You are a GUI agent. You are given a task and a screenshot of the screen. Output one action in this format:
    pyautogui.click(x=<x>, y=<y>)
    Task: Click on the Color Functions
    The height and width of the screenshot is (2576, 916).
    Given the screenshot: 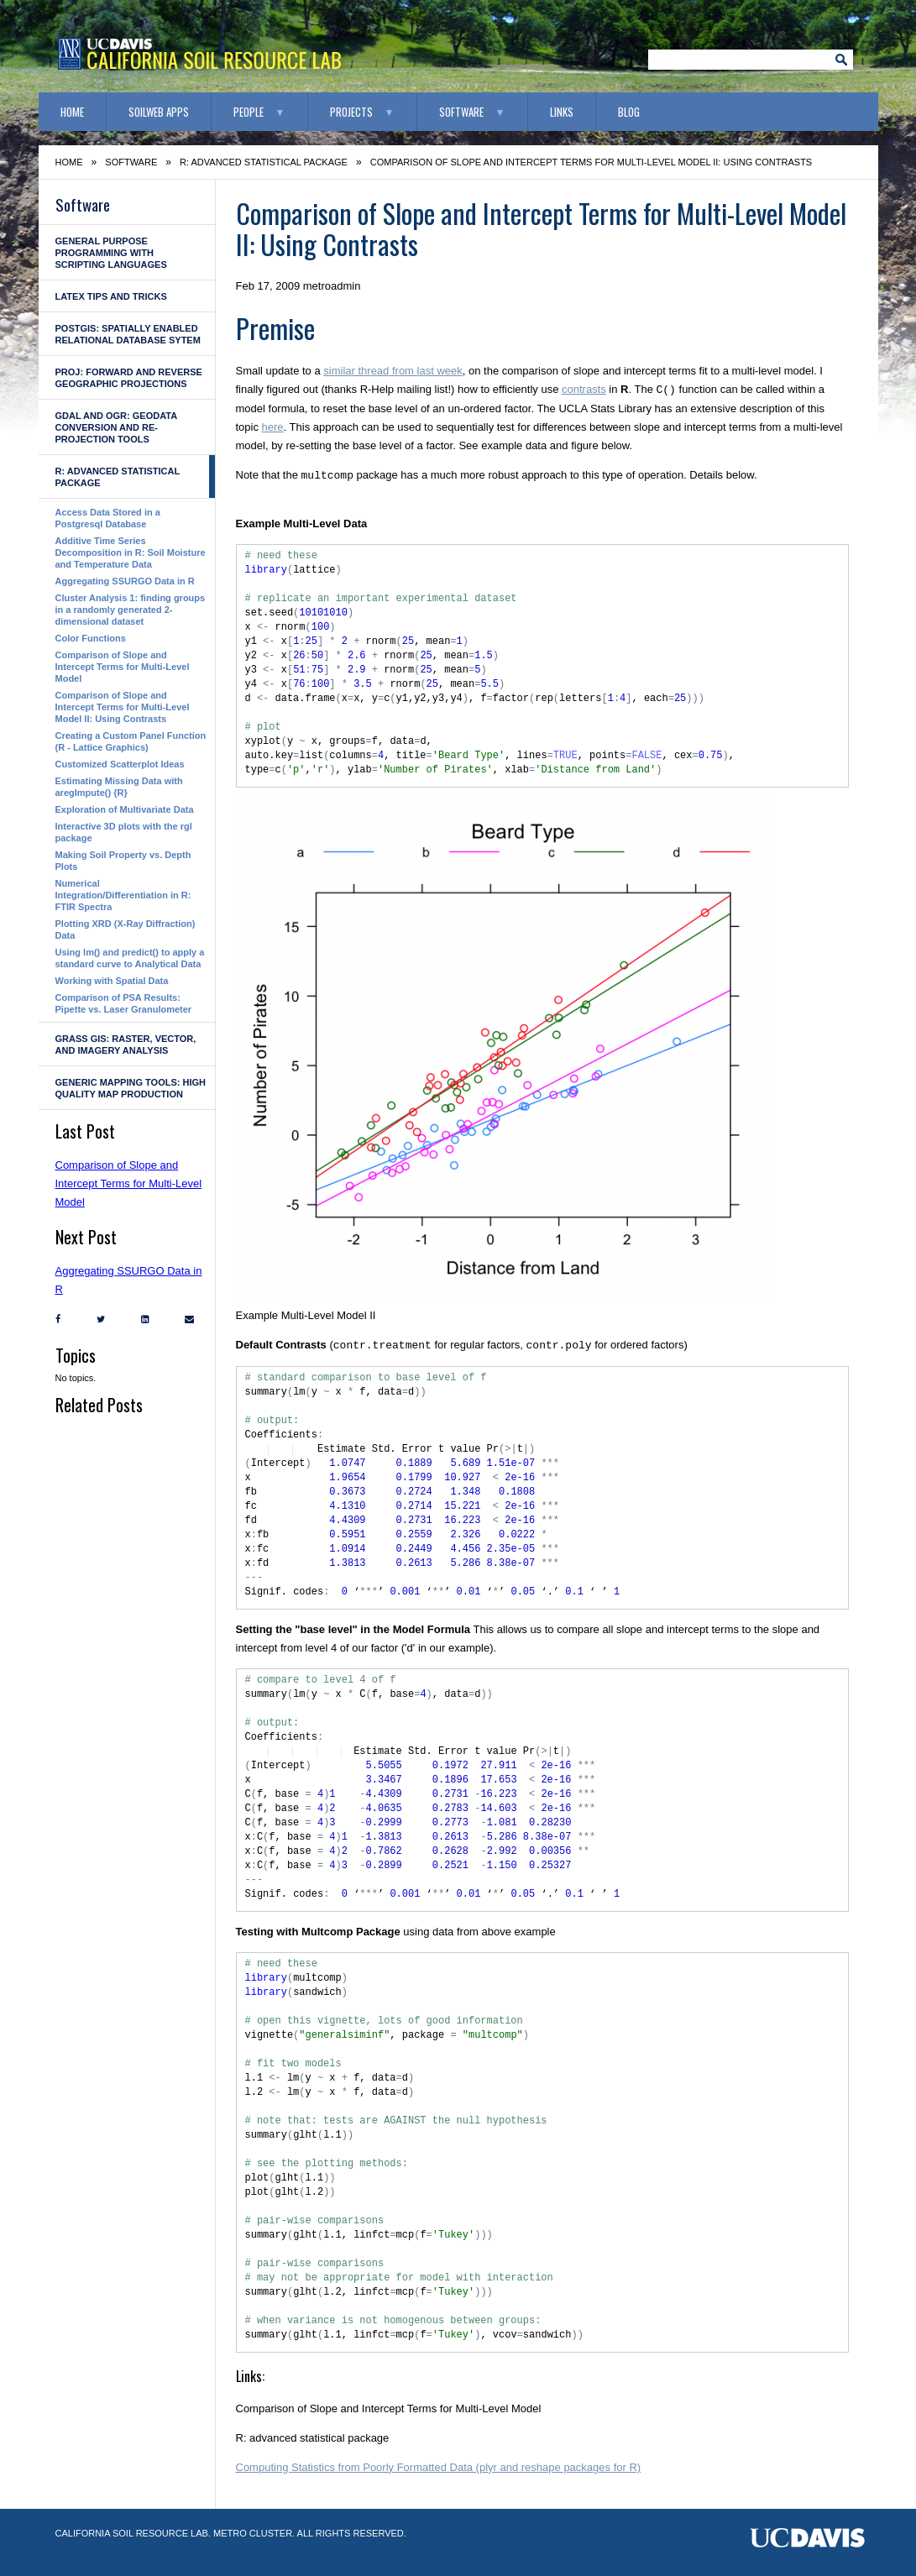 What is the action you would take?
    pyautogui.click(x=90, y=638)
    